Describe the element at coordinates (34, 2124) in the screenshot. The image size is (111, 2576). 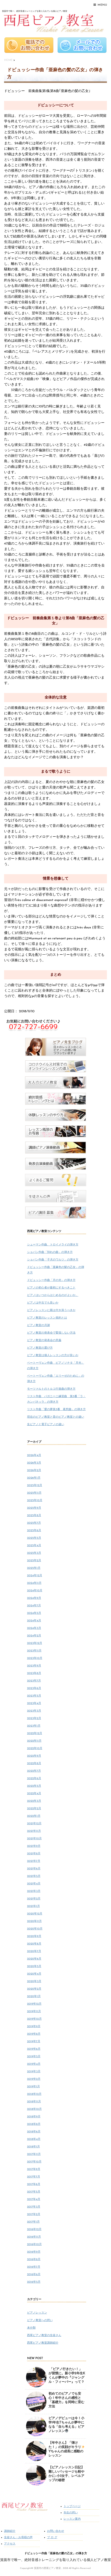
I see `2018年8月` at that location.